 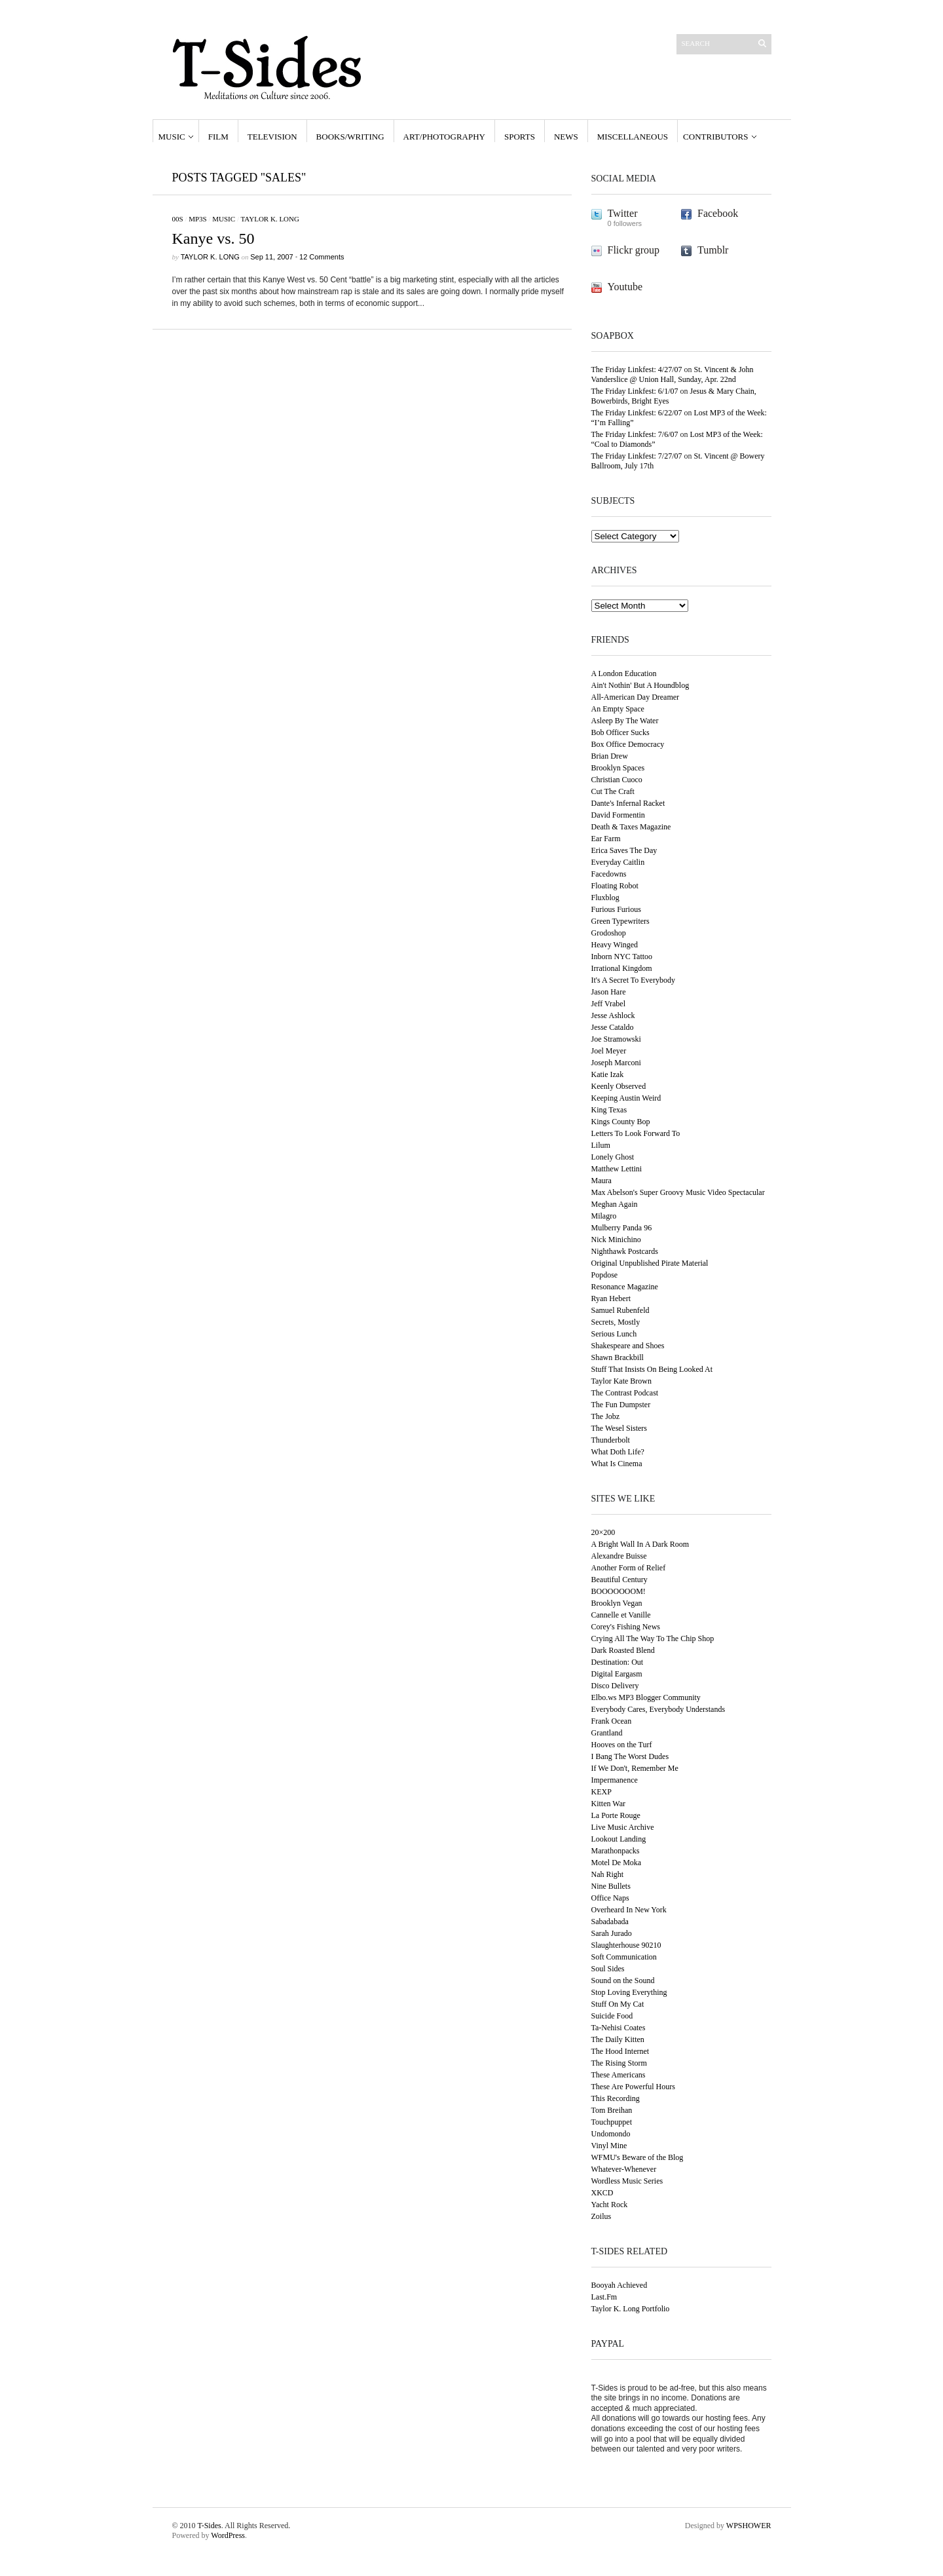 What do you see at coordinates (632, 137) in the screenshot?
I see `Miscellaneous` at bounding box center [632, 137].